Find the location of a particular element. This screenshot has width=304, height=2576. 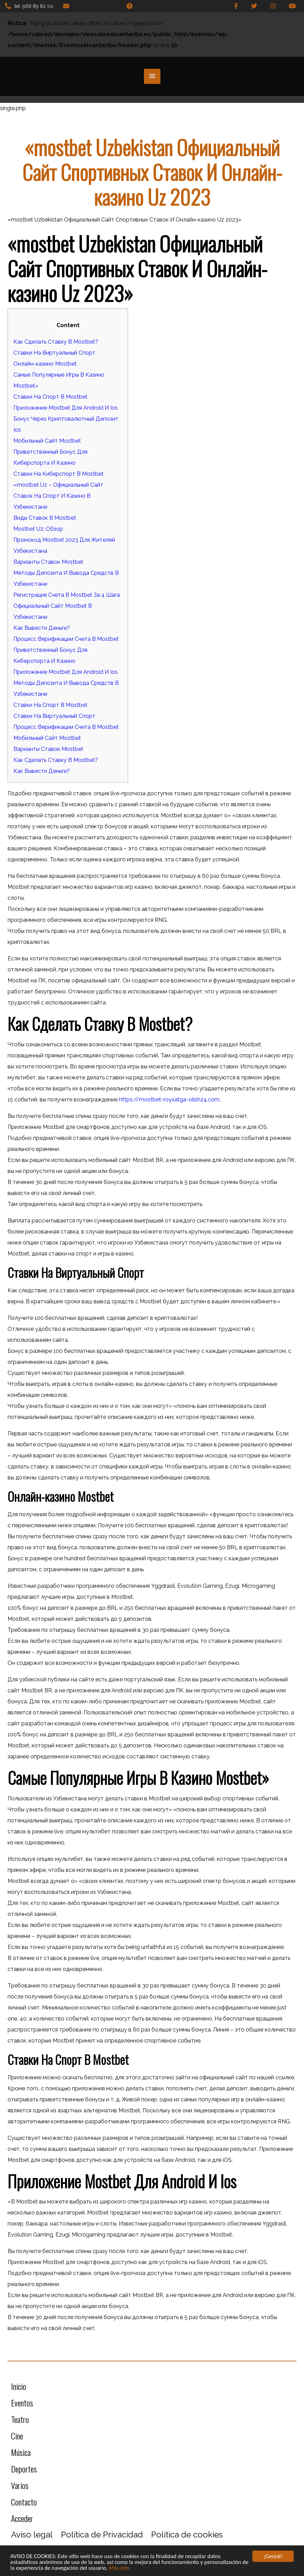

Ставки На Киберспорт В Mostbet is located at coordinates (58, 474).